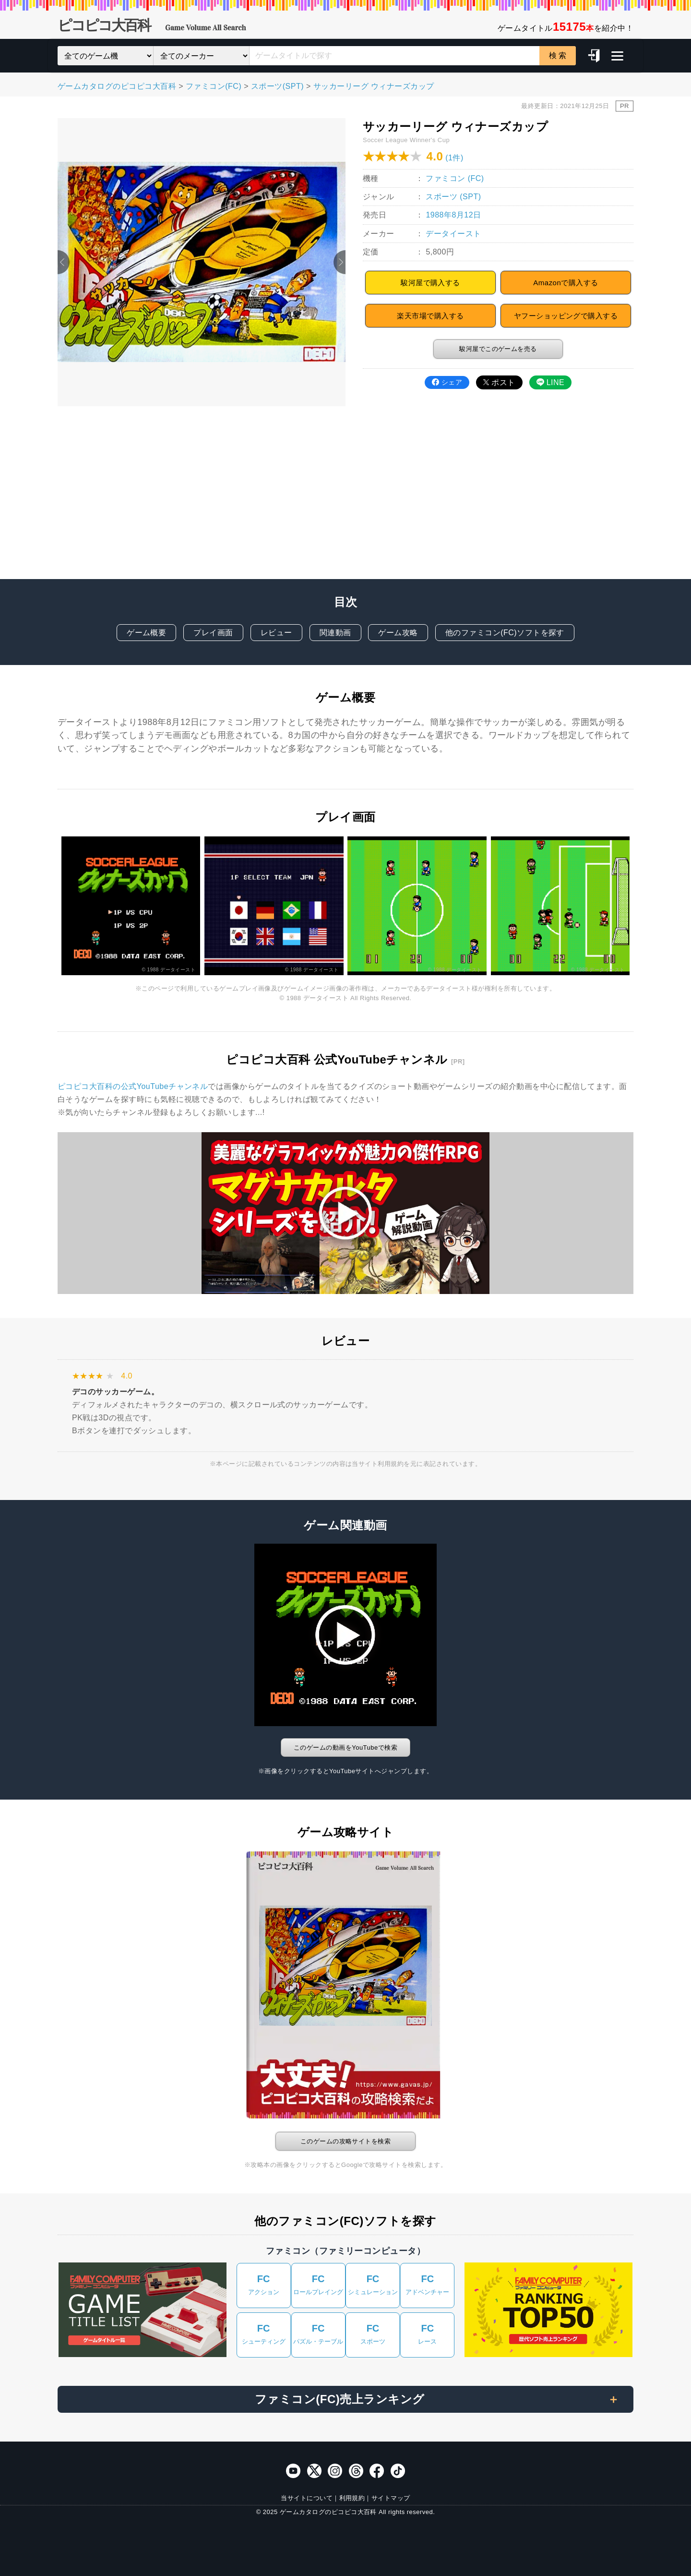  I want to click on シミュレーション, so click(372, 2284).